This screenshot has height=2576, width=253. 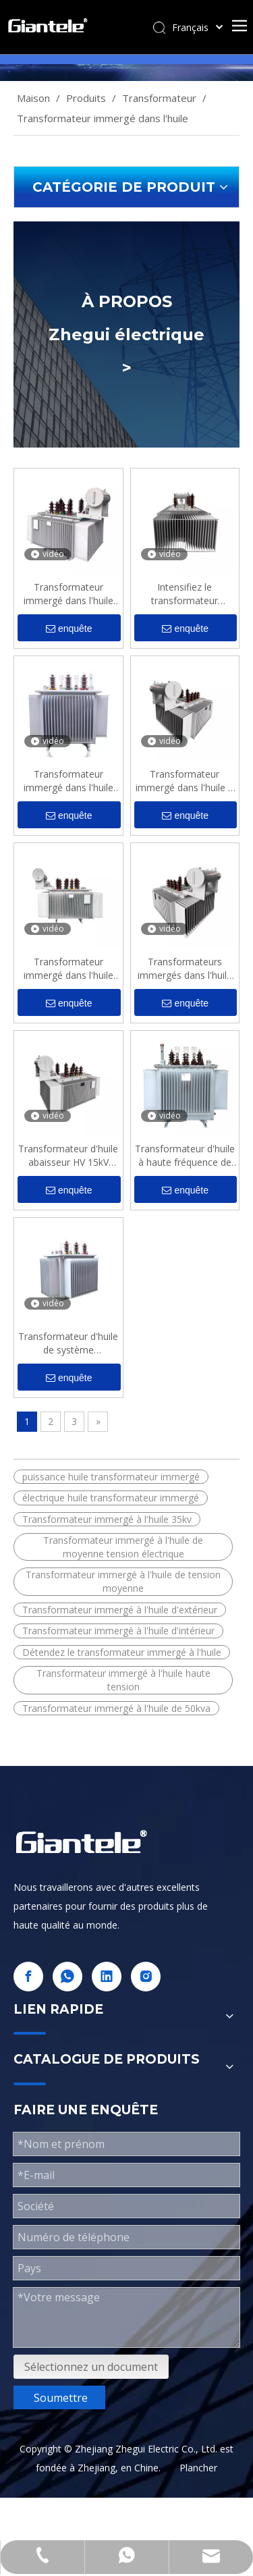 I want to click on Intensifiez le transformateur immergé dans l'huile extérieur triphasé 33kV, so click(x=185, y=594).